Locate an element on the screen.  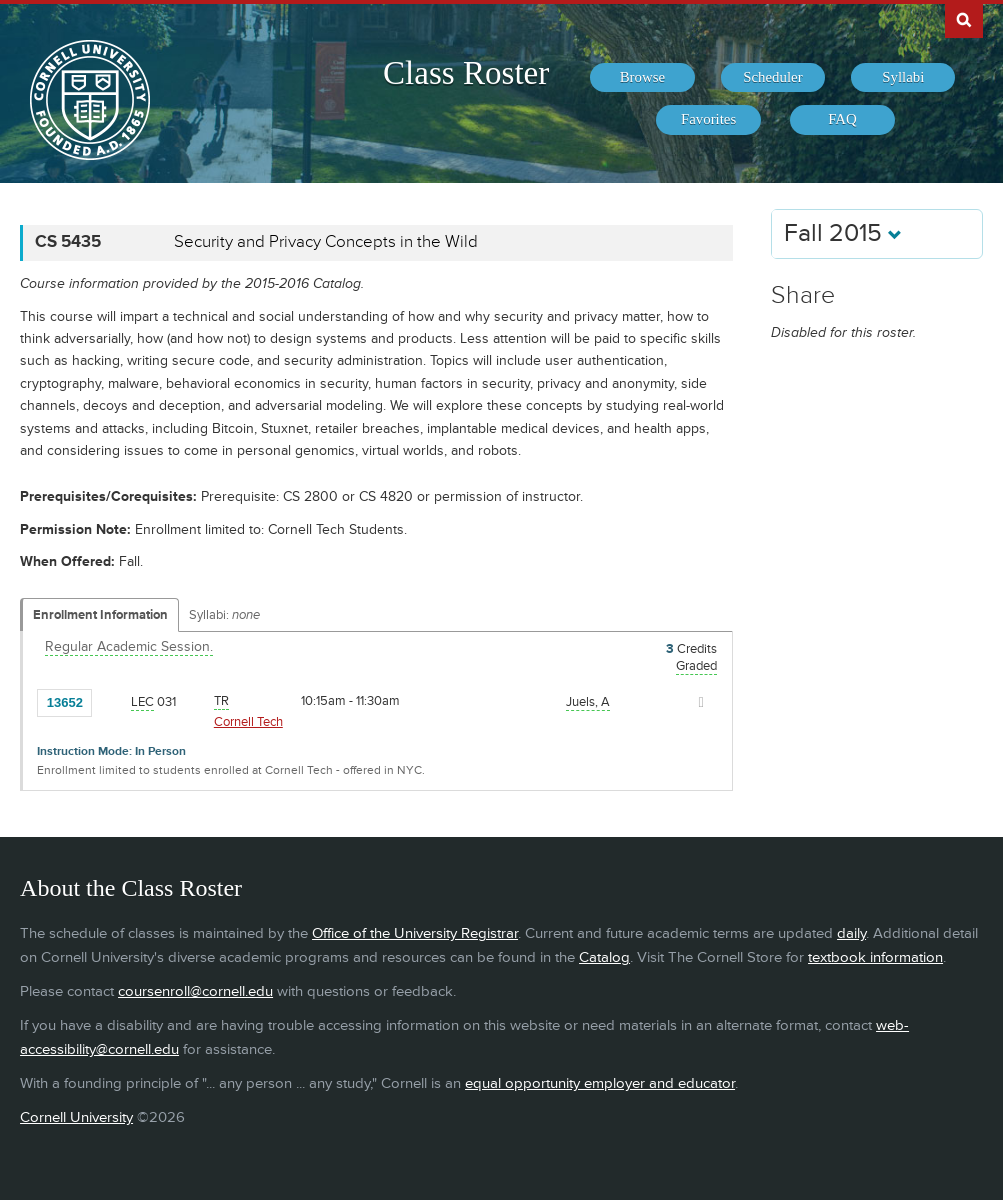
Cornell Tech [Location - Cornell Tech] is located at coordinates (248, 722).